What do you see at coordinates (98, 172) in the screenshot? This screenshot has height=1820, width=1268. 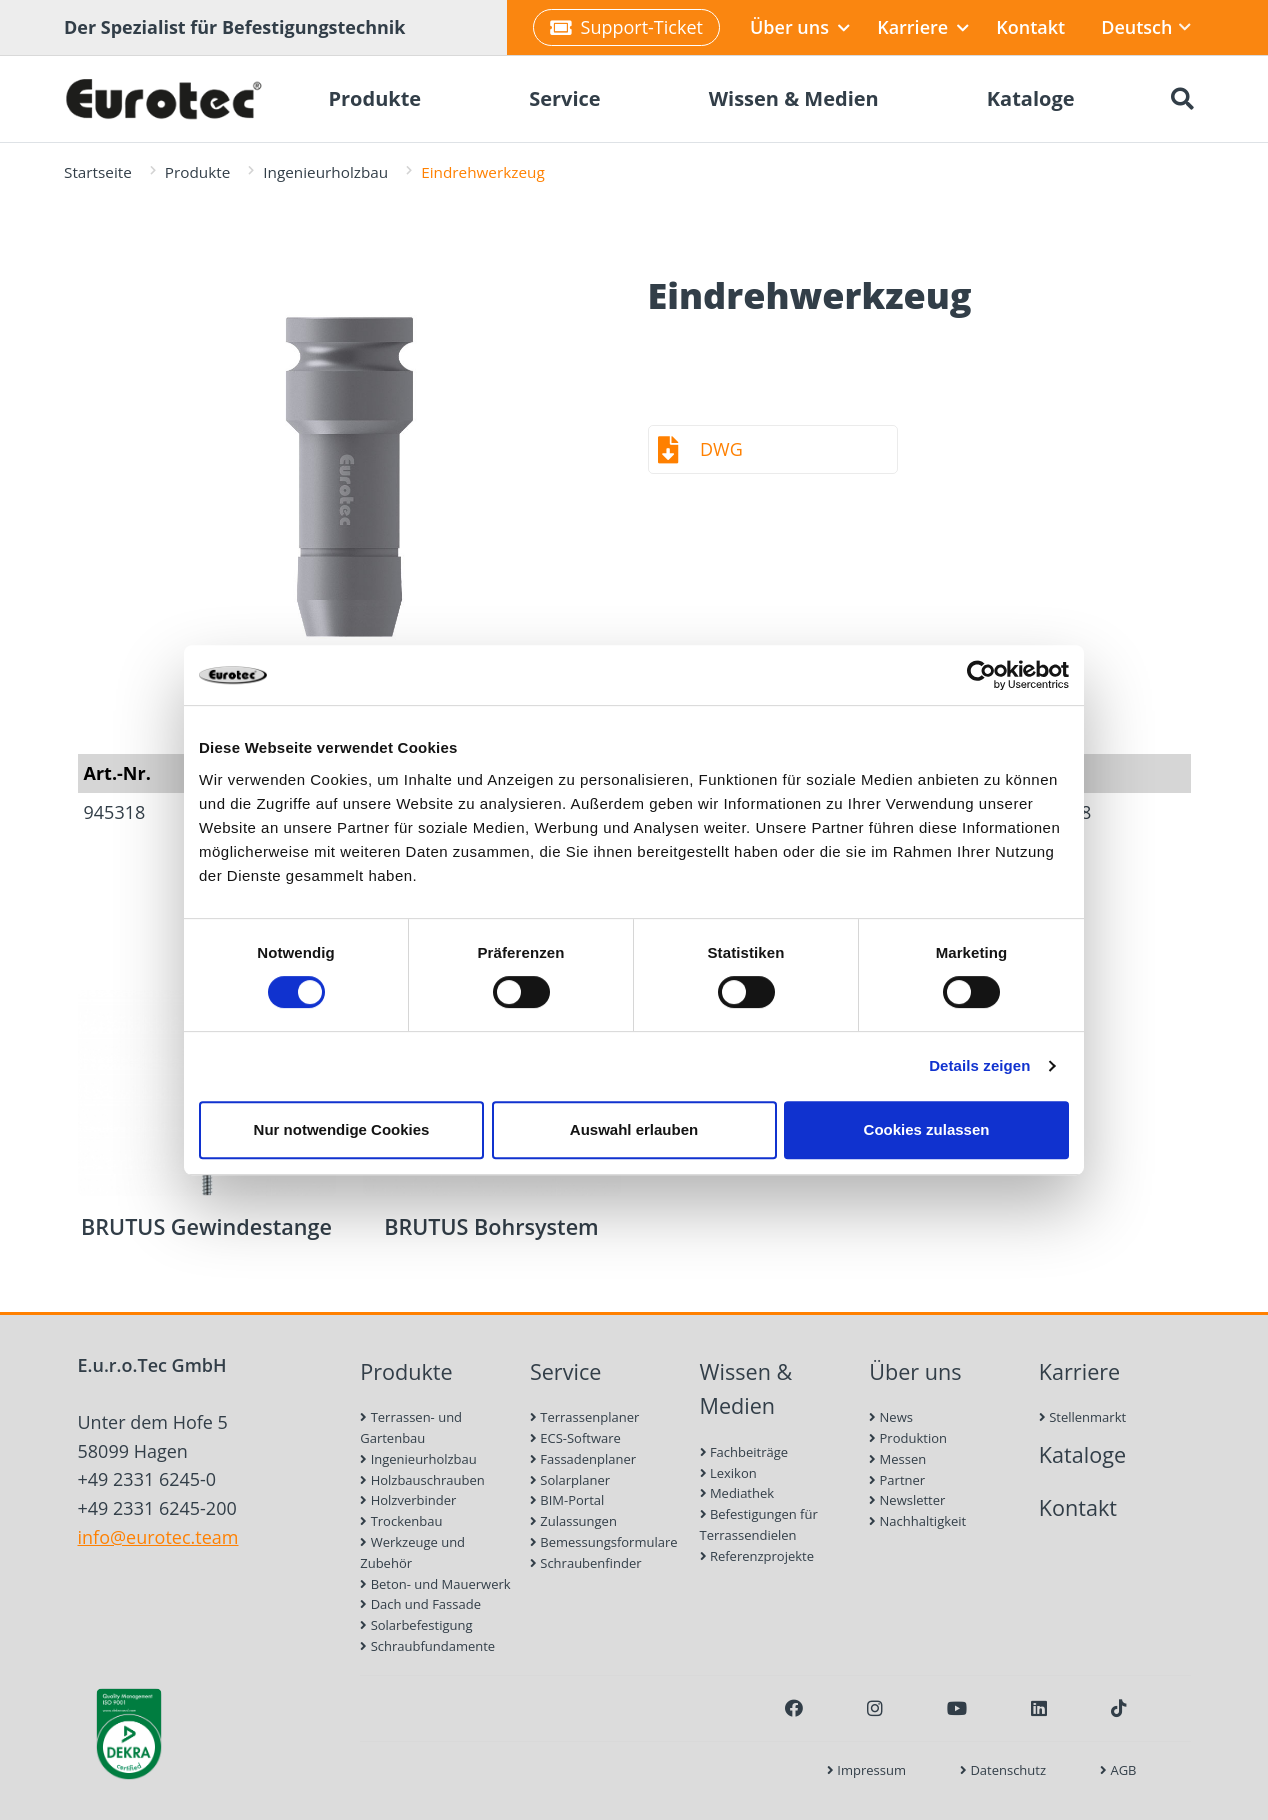 I see `Startseite` at bounding box center [98, 172].